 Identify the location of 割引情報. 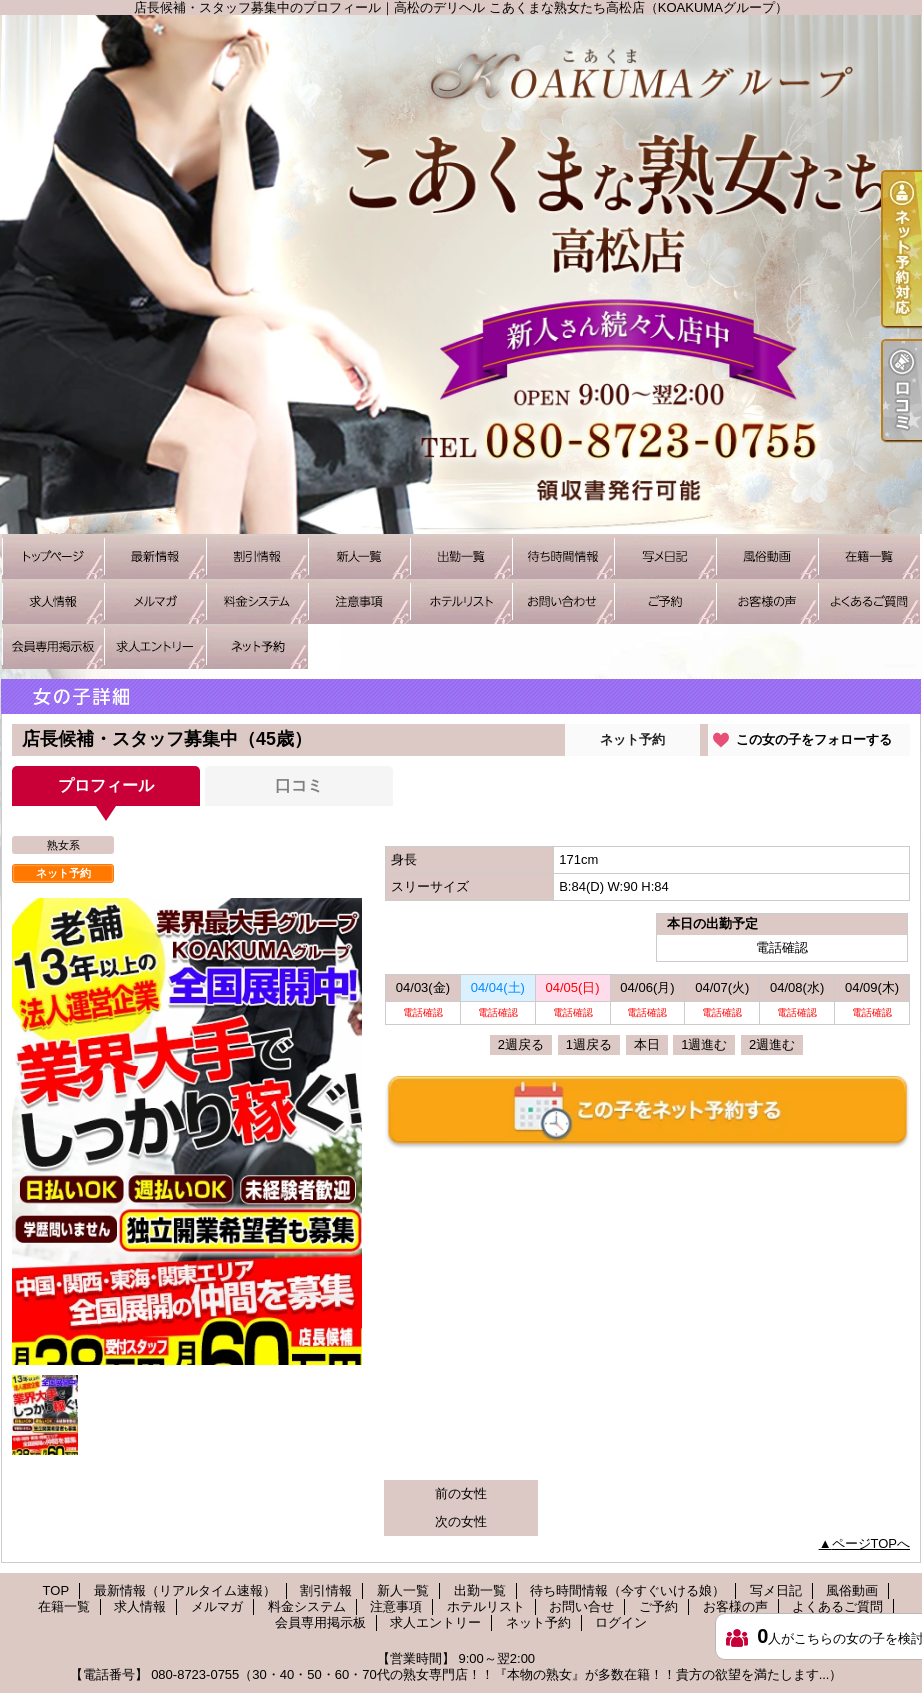
(257, 556).